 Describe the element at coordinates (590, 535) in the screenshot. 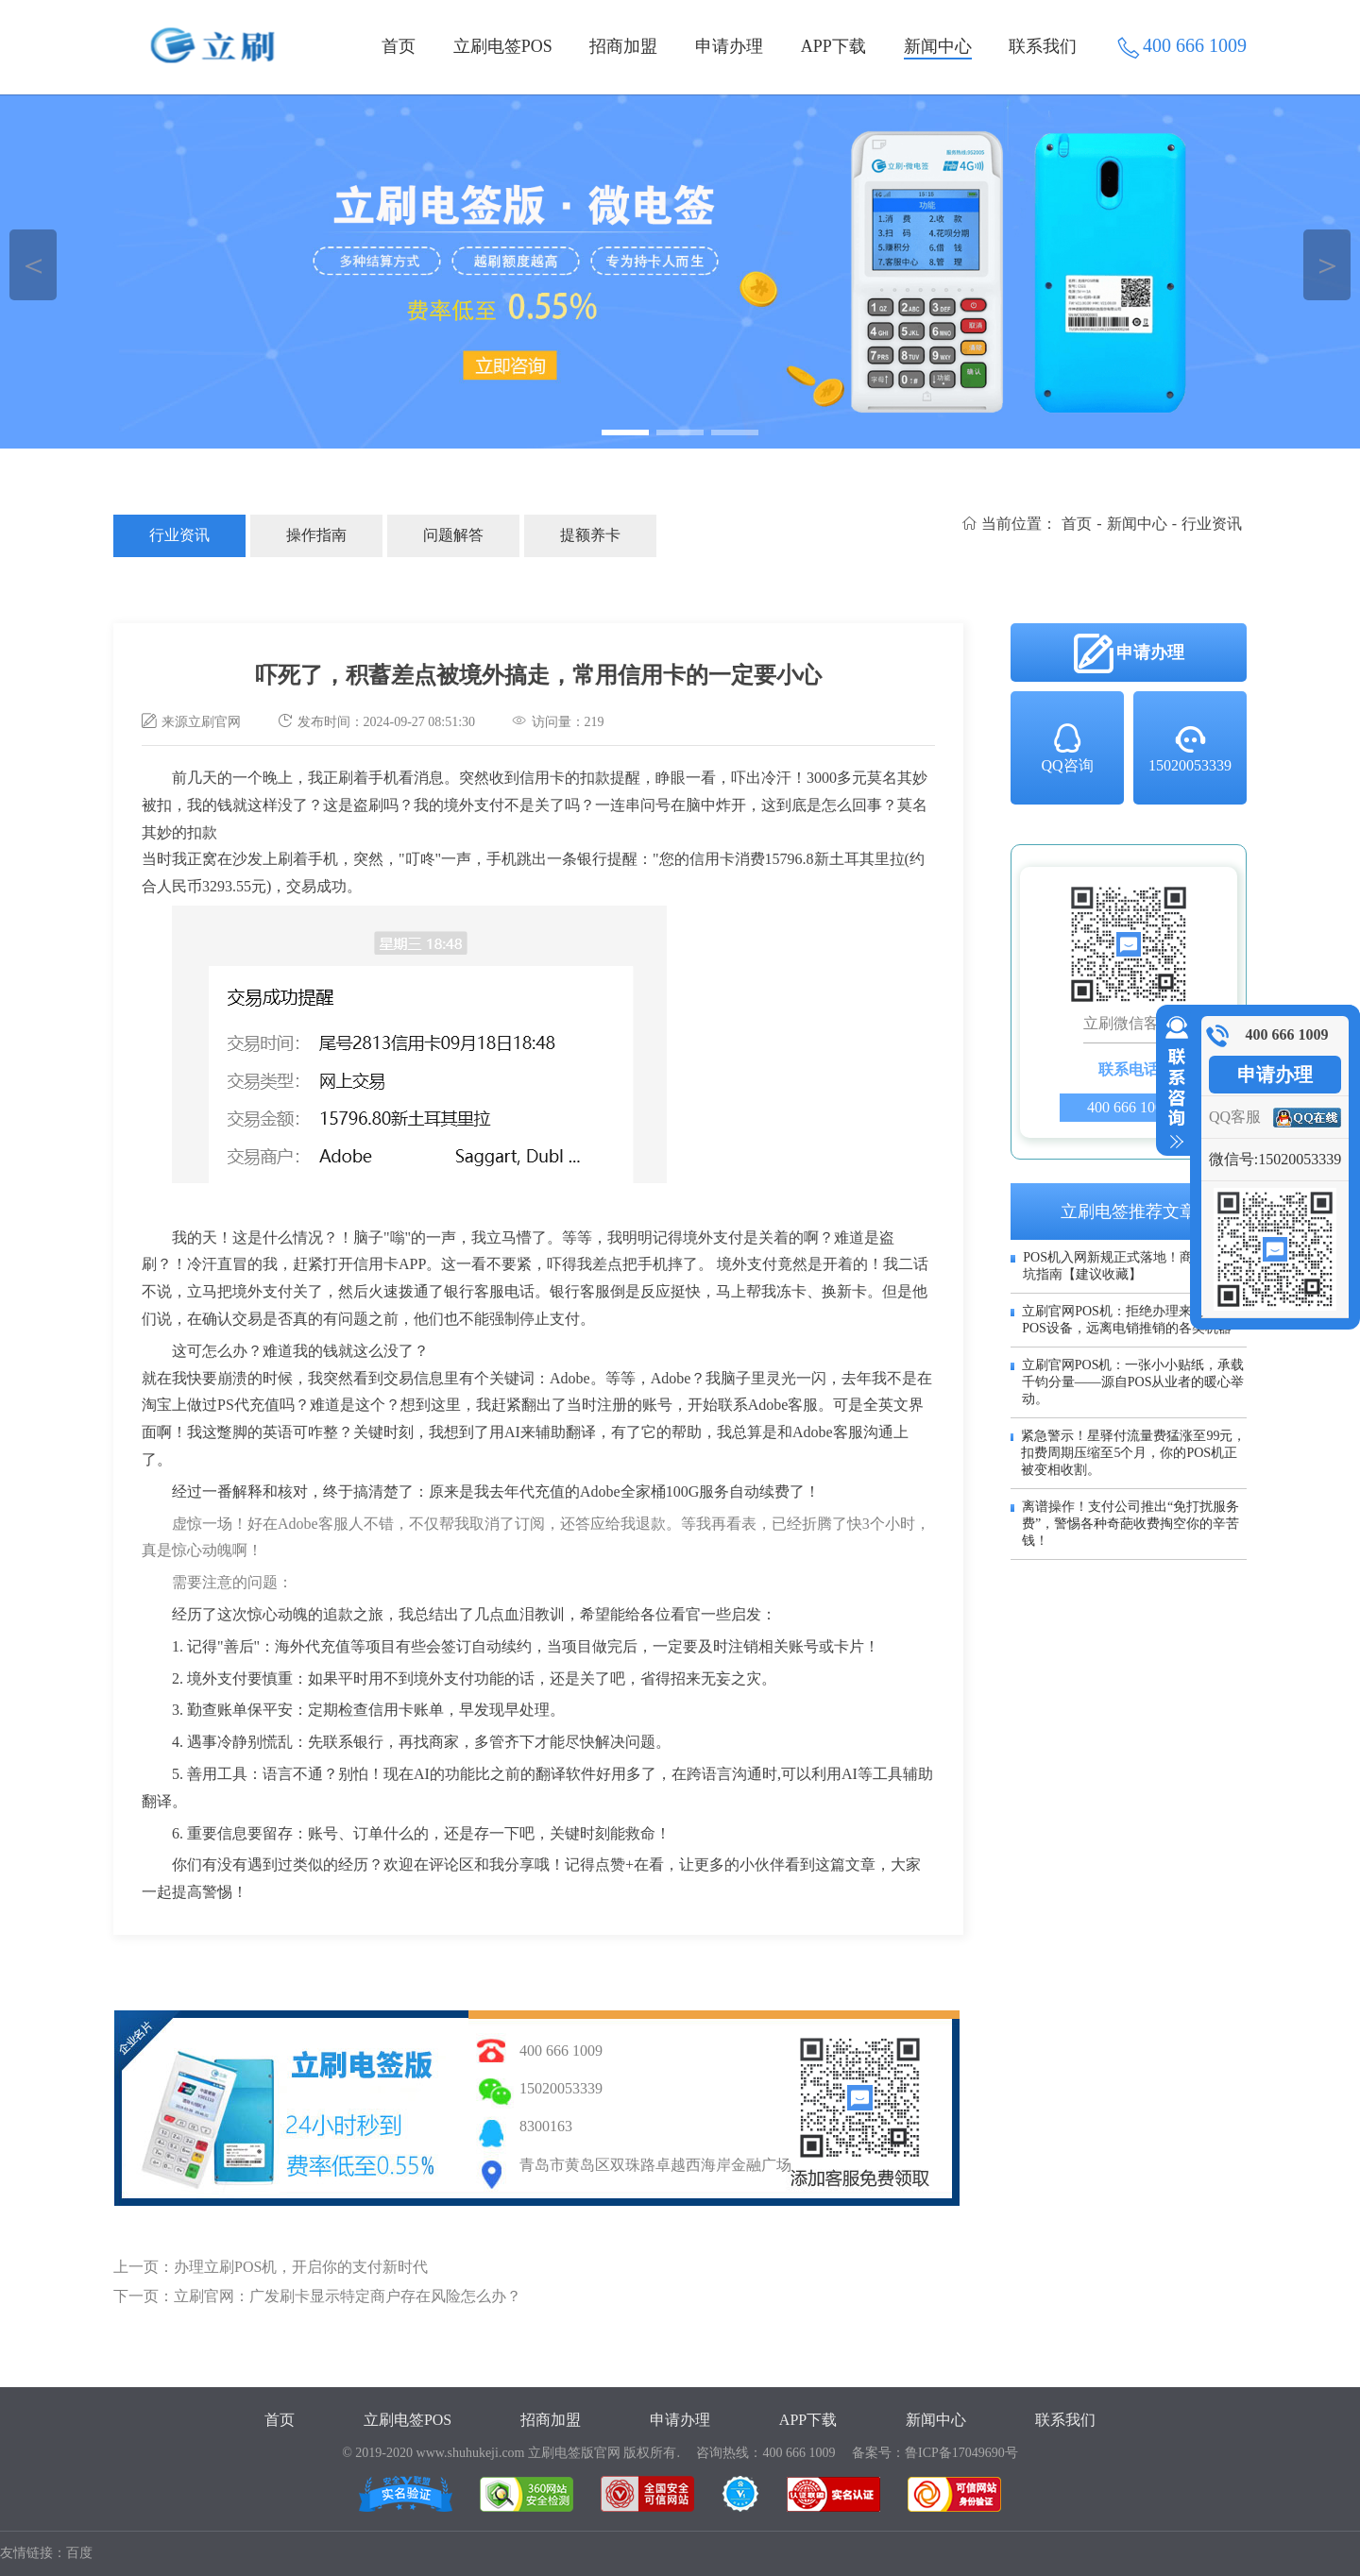

I see `提额养卡` at that location.